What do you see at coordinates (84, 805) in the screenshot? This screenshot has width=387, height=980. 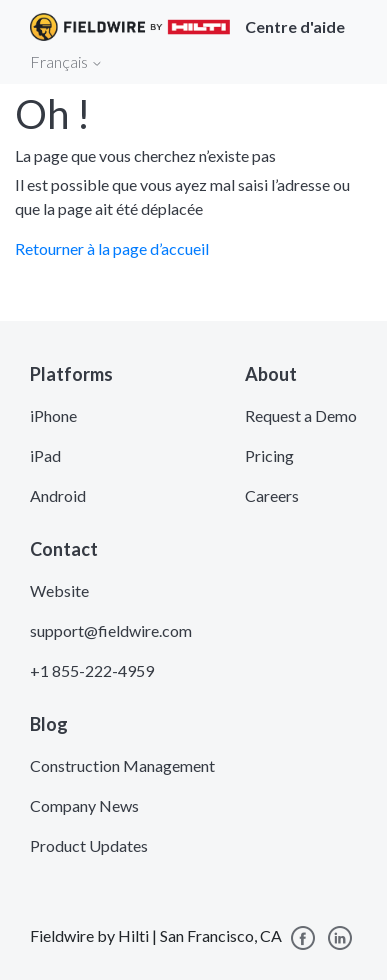 I see `Company News` at bounding box center [84, 805].